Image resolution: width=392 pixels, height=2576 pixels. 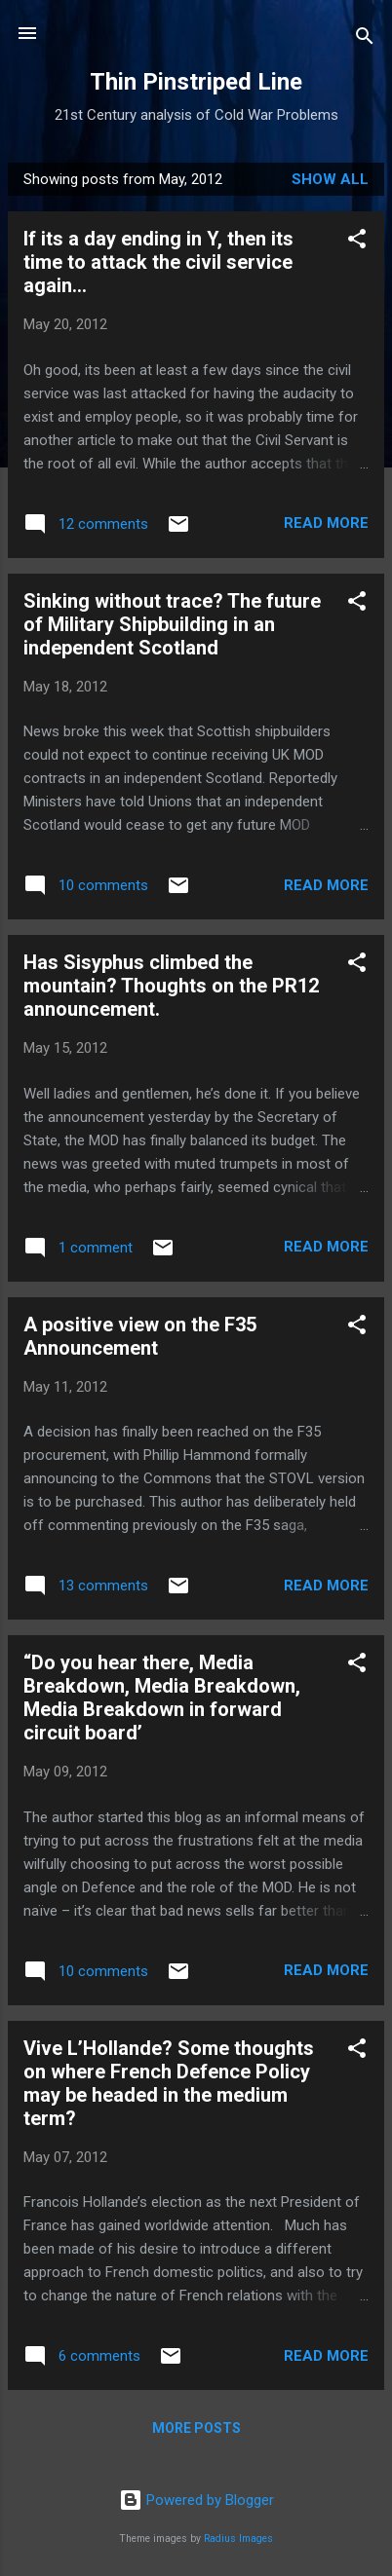 I want to click on A positive view on the F35 Announcement, so click(x=139, y=1336).